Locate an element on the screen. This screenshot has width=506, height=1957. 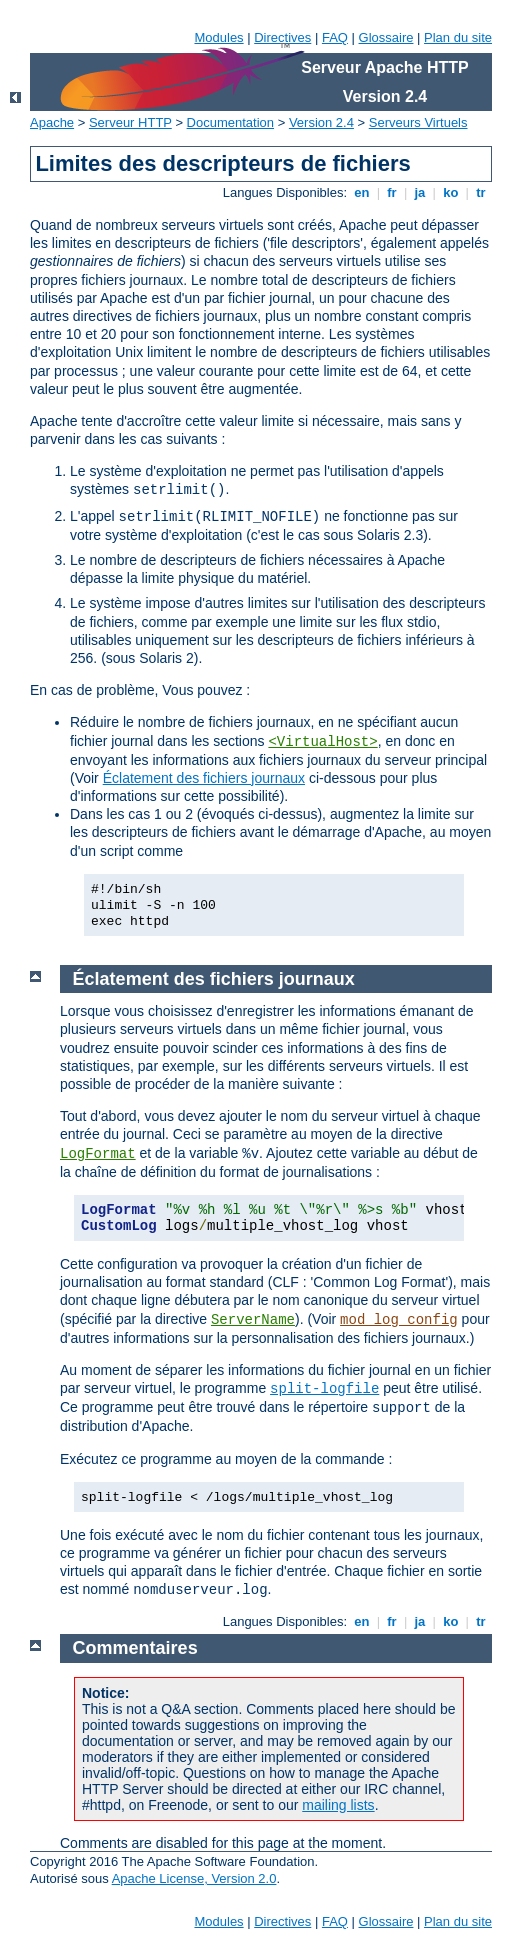
Apache License, Version 2.0 is located at coordinates (194, 1878).